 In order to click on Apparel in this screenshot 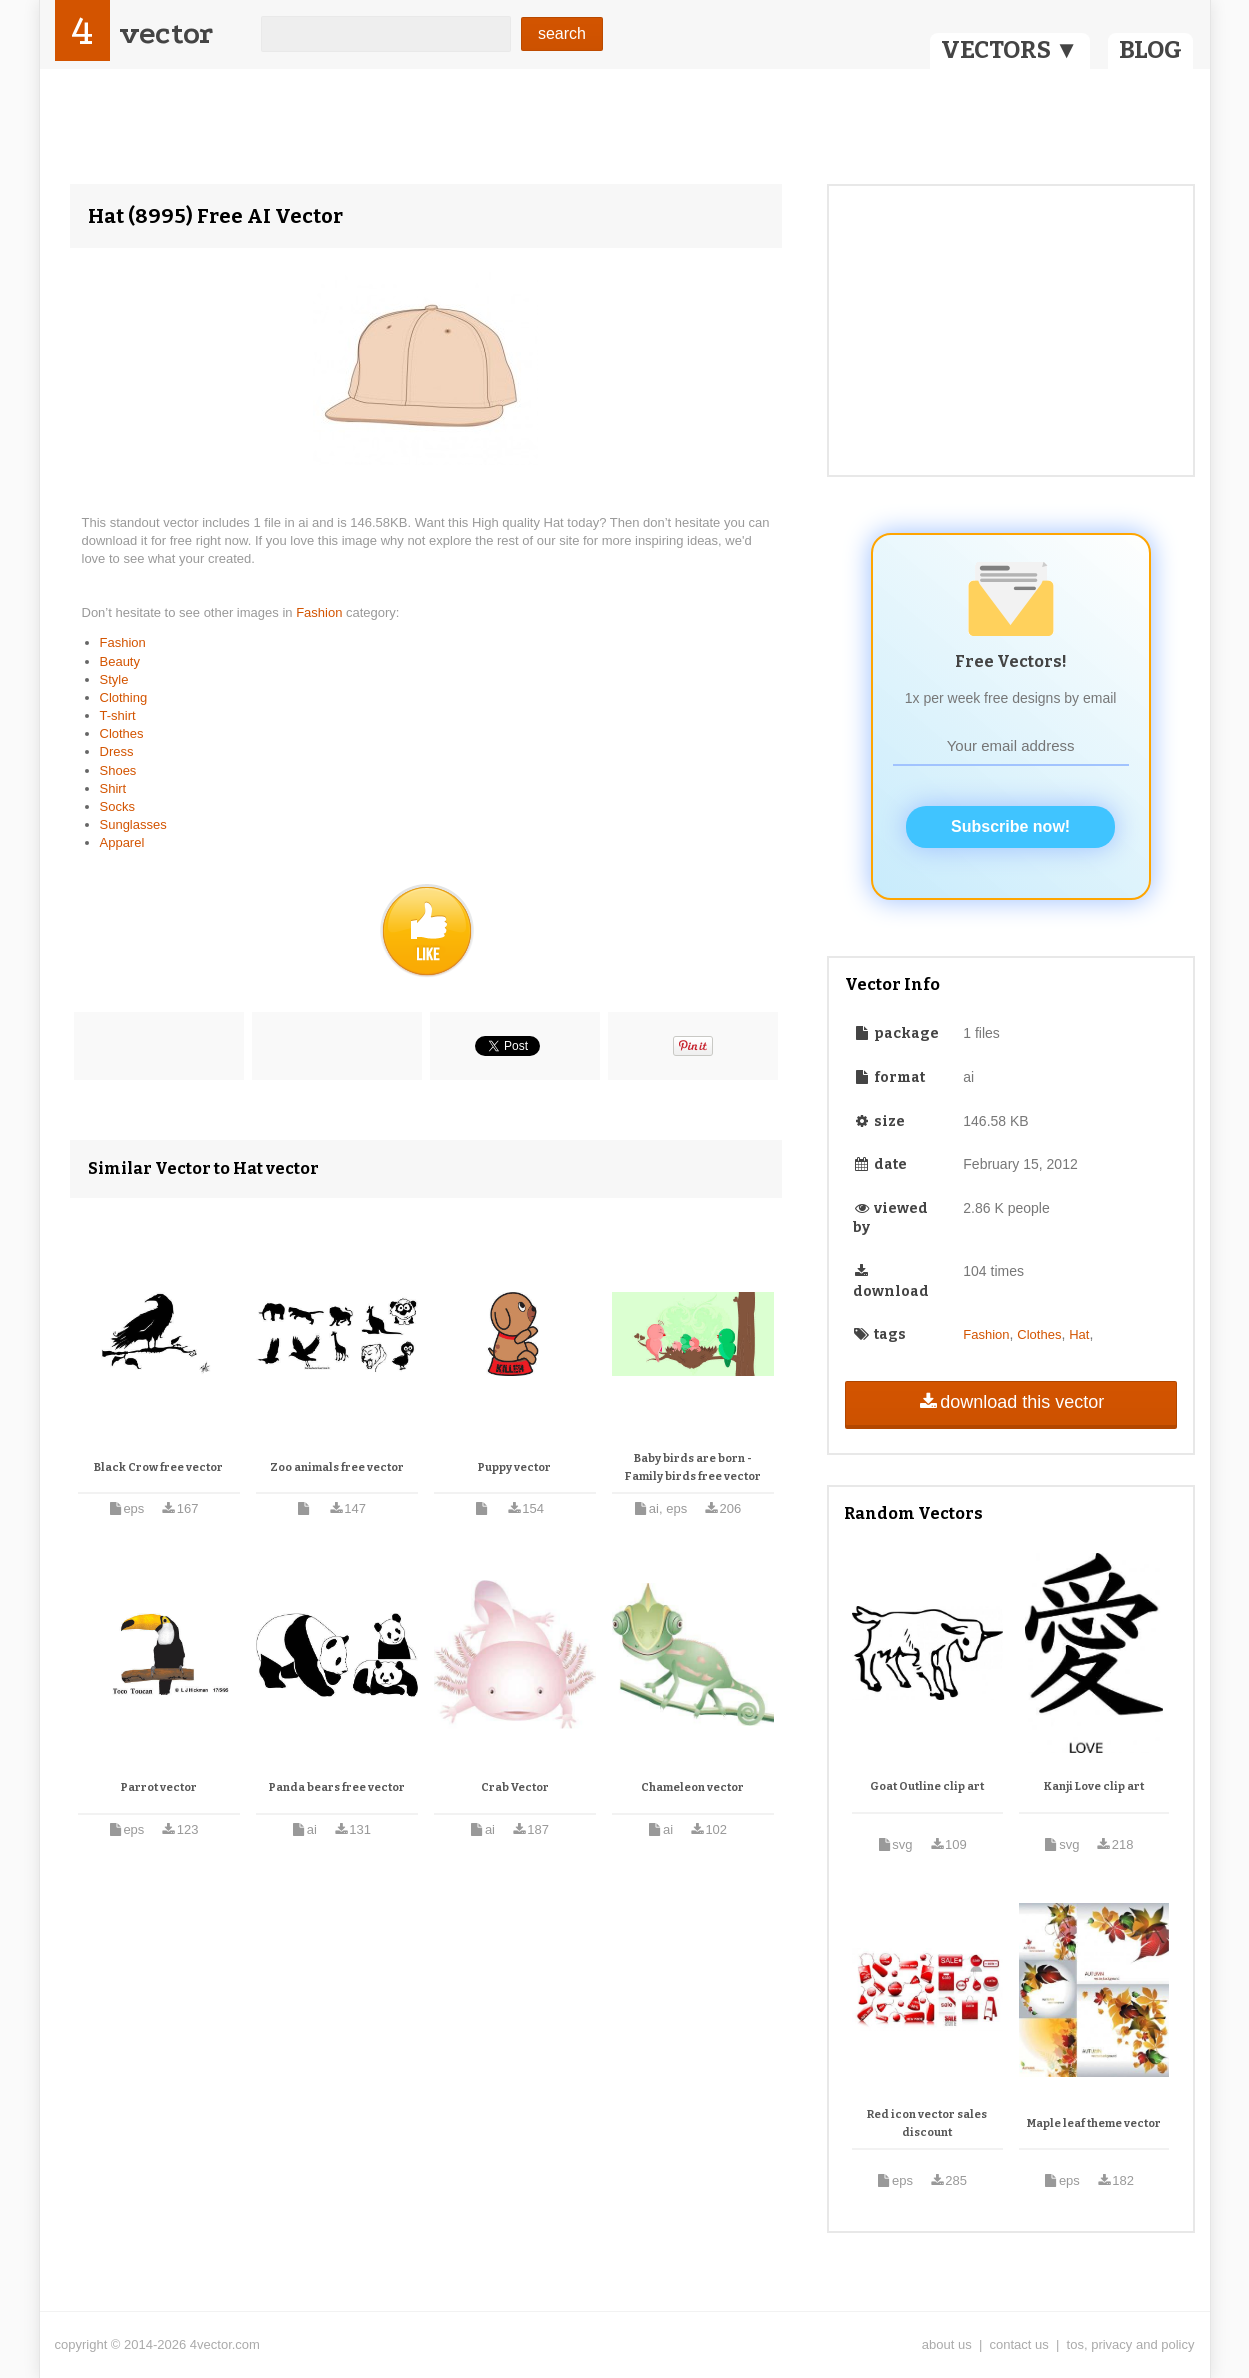, I will do `click(122, 842)`.